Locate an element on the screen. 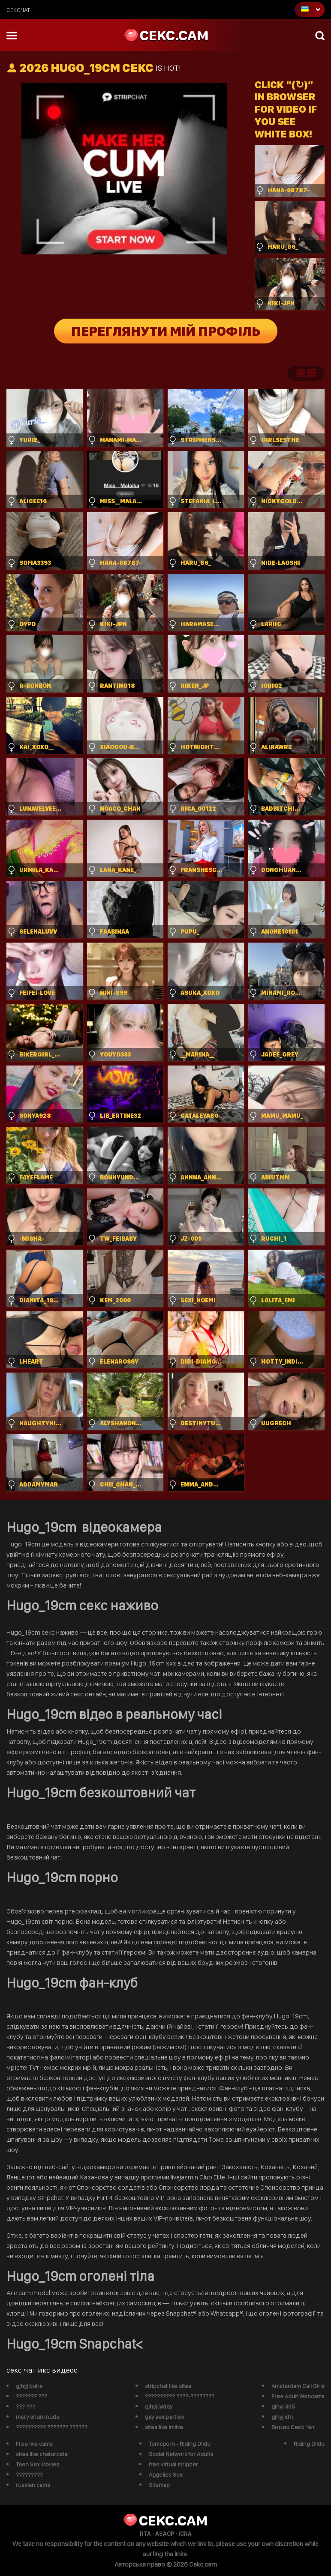  Sitemap is located at coordinates (159, 2484).